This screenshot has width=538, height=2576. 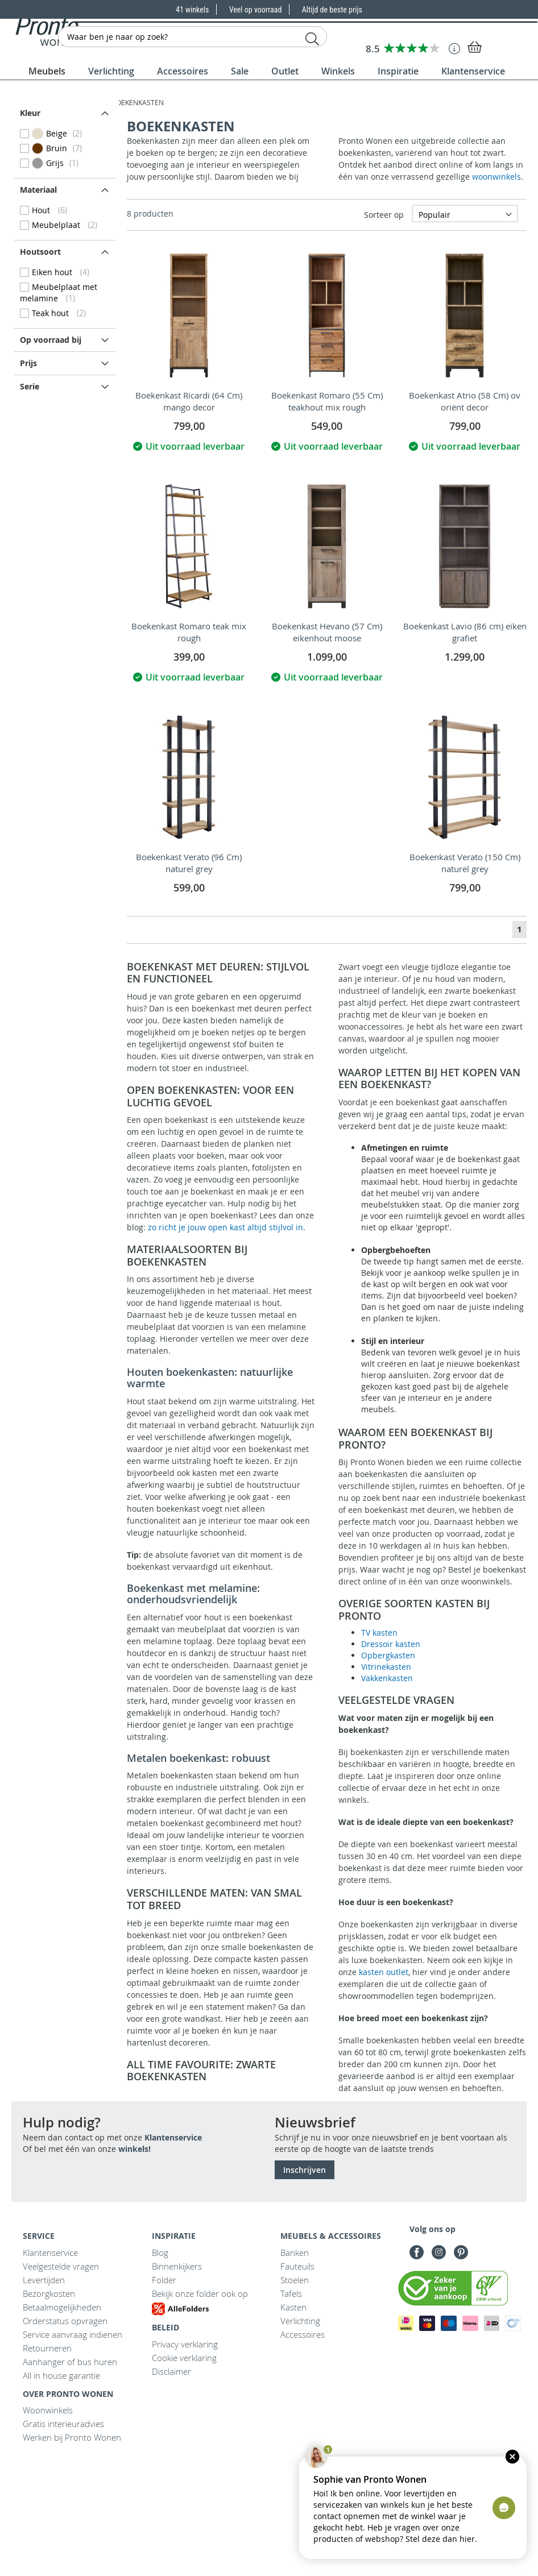 What do you see at coordinates (384, 214) in the screenshot?
I see `Sorteer op` at bounding box center [384, 214].